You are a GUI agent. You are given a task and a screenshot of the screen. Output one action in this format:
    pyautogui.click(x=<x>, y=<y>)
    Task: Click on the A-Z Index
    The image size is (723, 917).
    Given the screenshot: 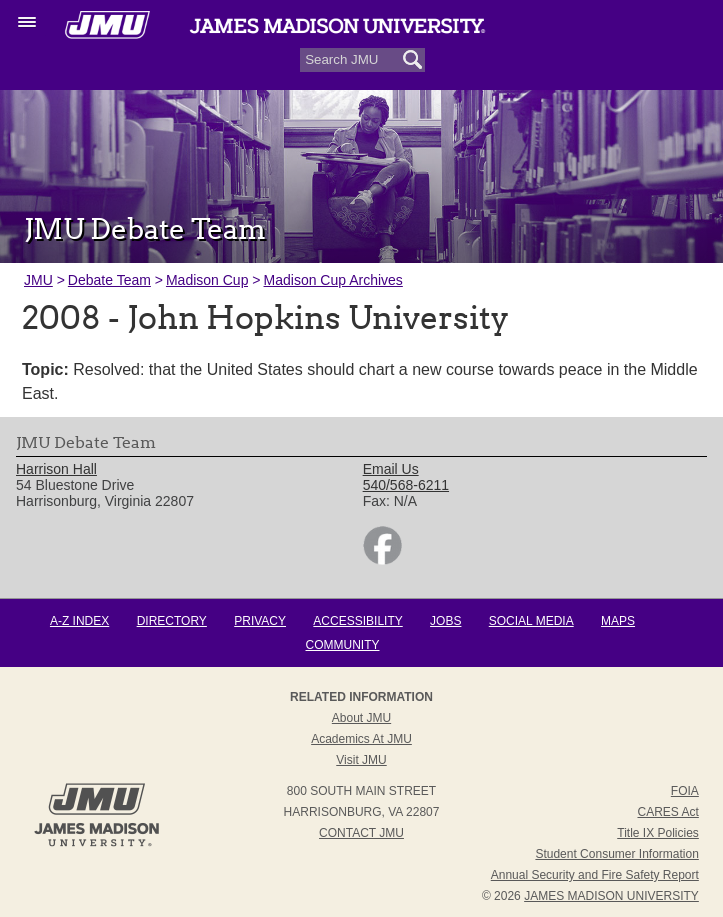 What is the action you would take?
    pyautogui.click(x=79, y=621)
    